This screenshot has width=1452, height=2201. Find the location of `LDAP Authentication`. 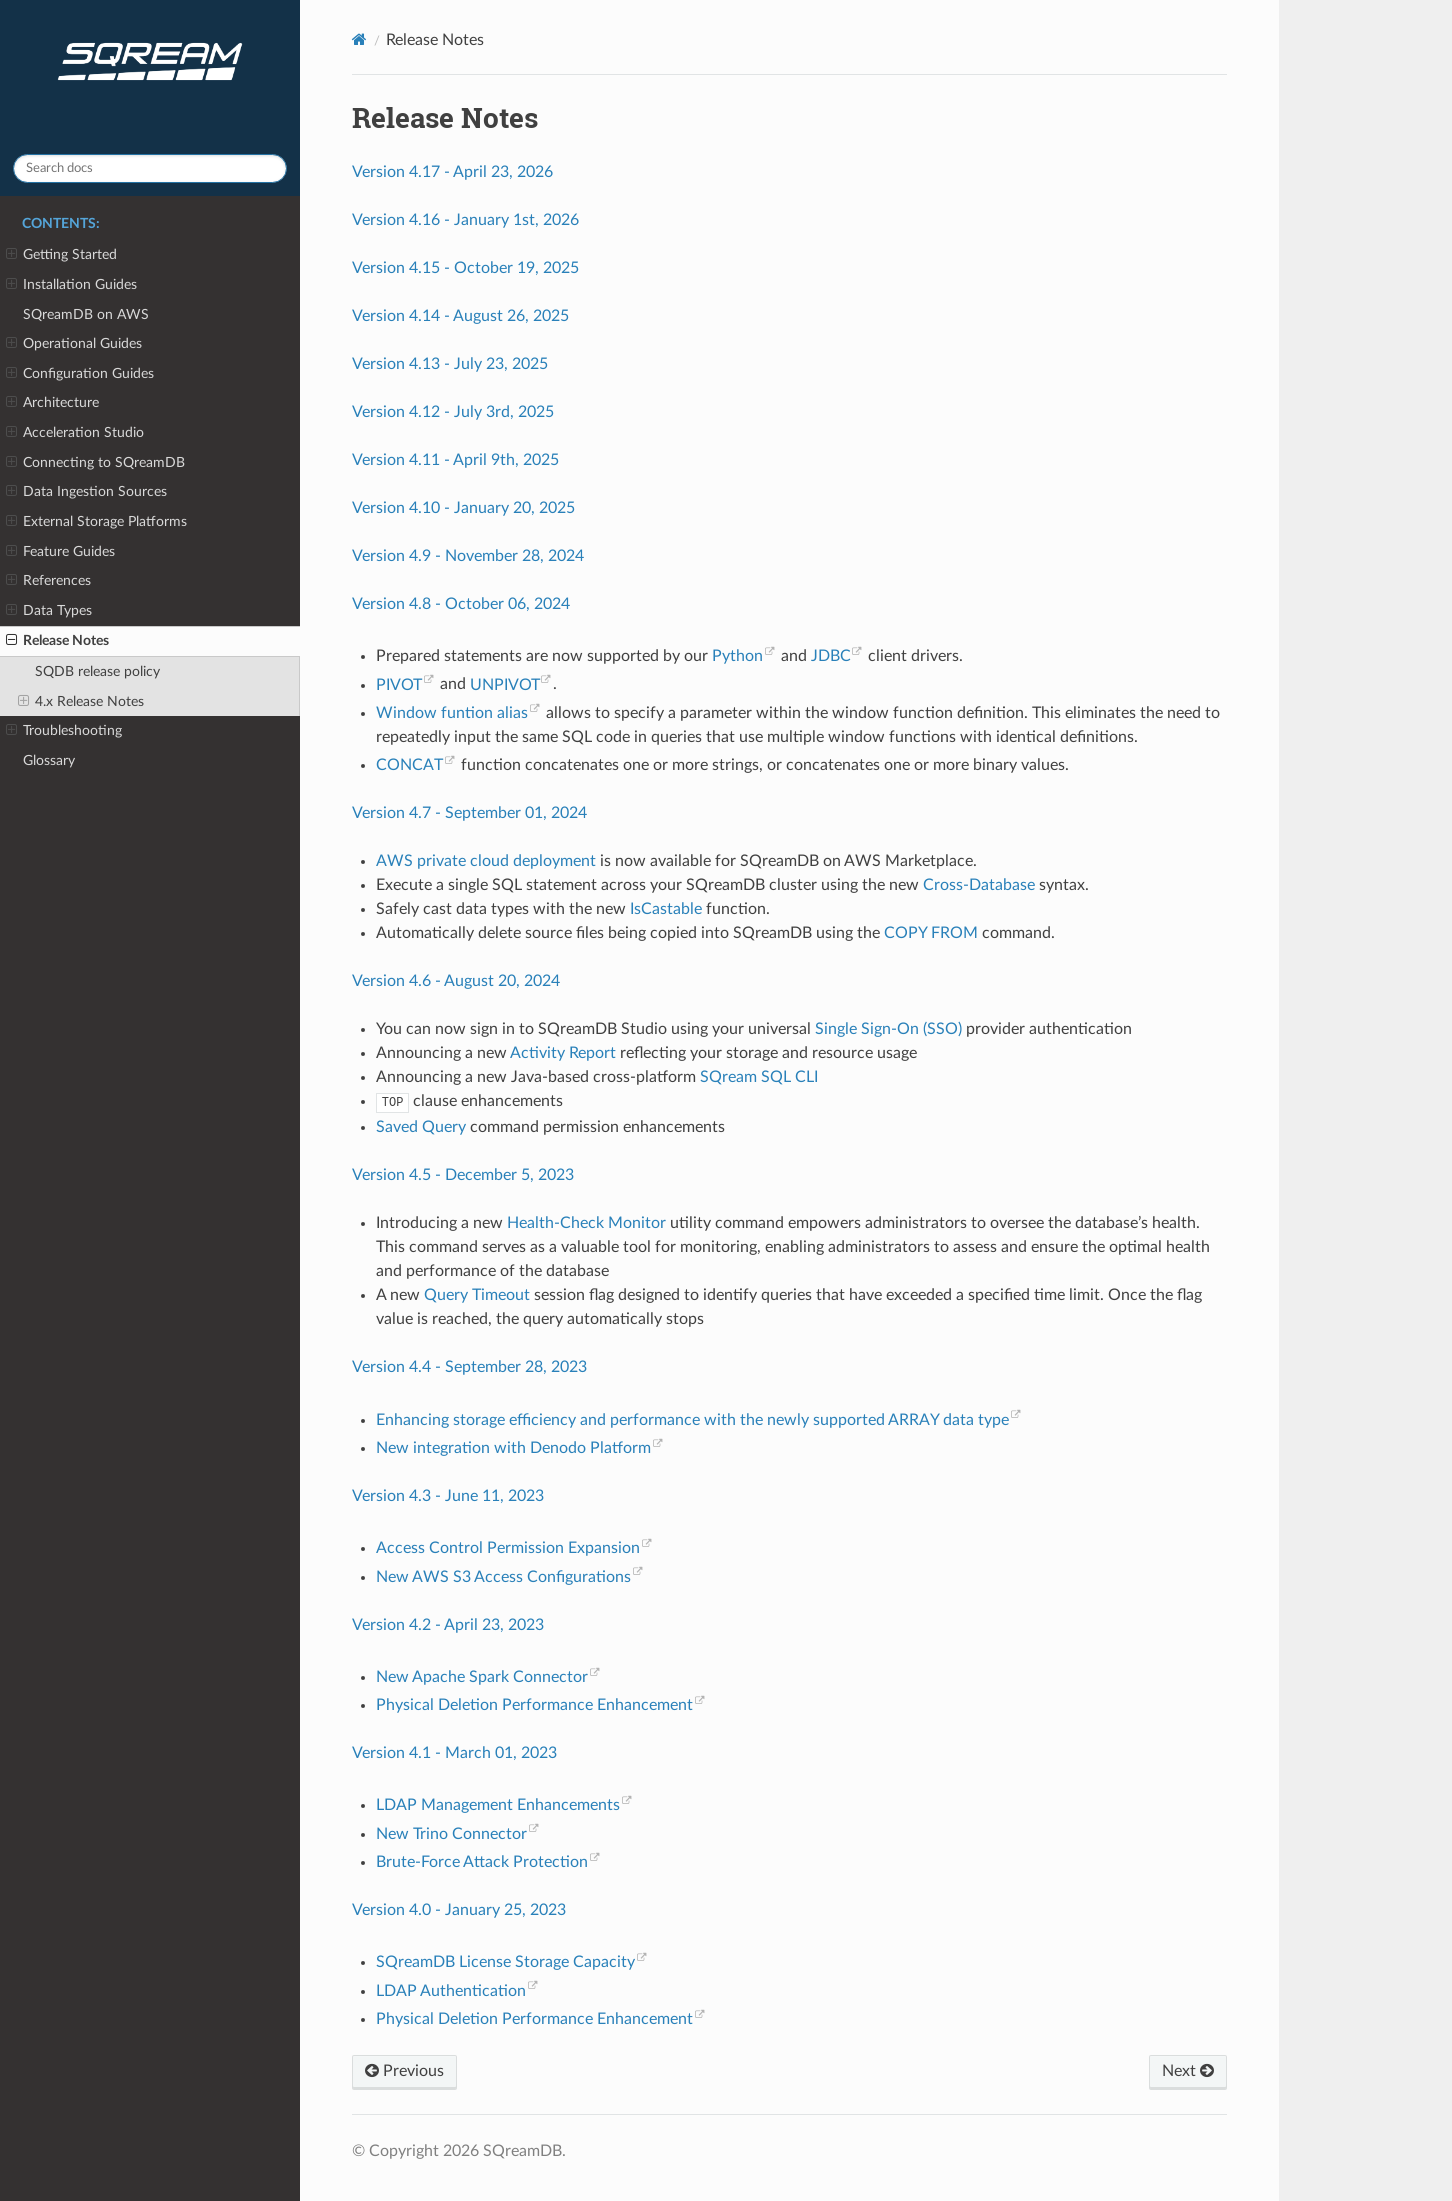

LDAP Authentication is located at coordinates (451, 1991).